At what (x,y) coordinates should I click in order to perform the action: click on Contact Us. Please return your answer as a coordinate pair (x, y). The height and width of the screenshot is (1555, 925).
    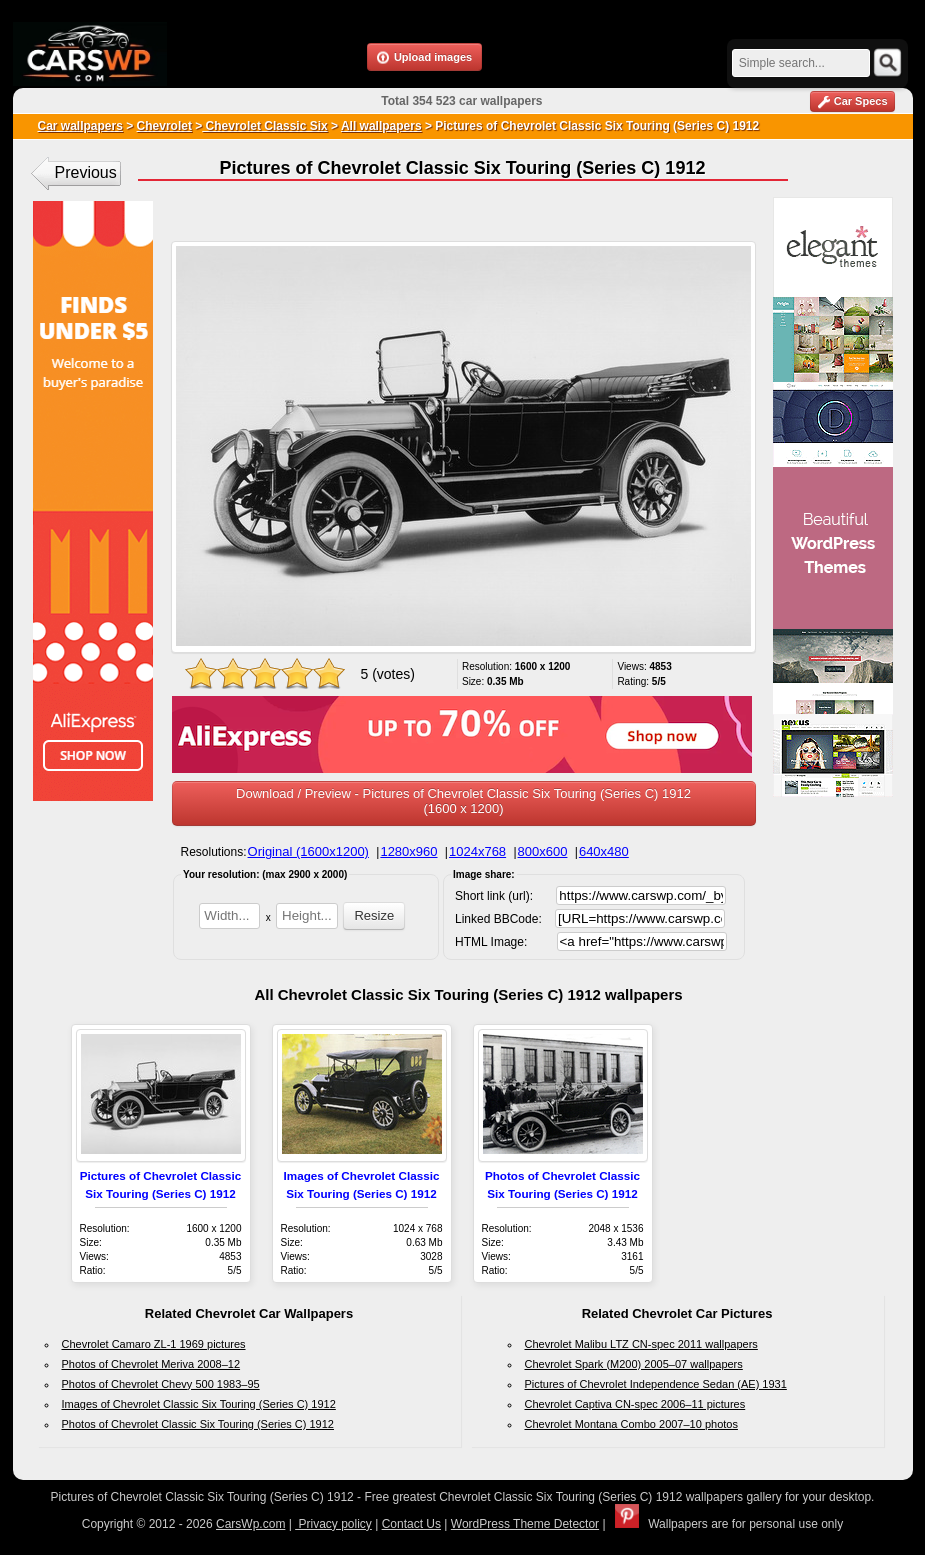
    Looking at the image, I should click on (411, 1524).